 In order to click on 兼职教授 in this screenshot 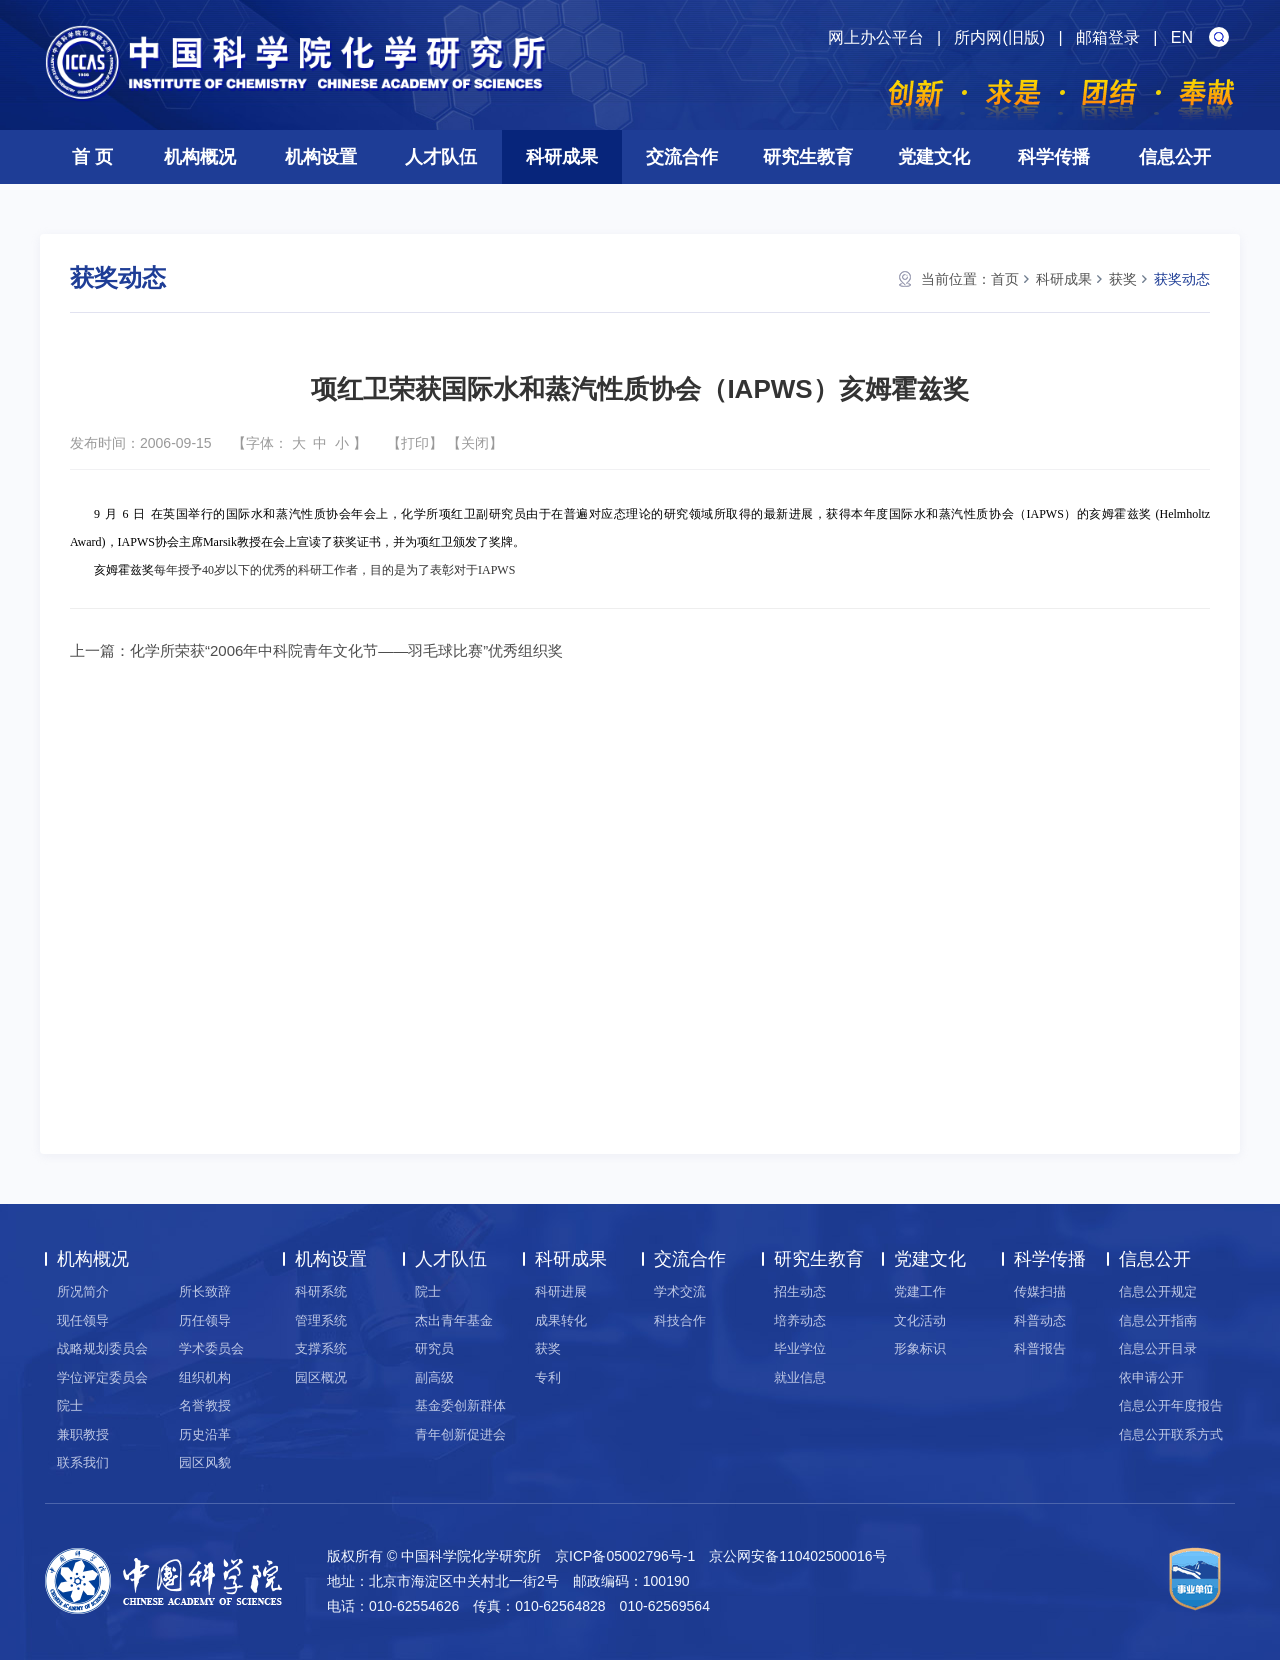, I will do `click(83, 1434)`.